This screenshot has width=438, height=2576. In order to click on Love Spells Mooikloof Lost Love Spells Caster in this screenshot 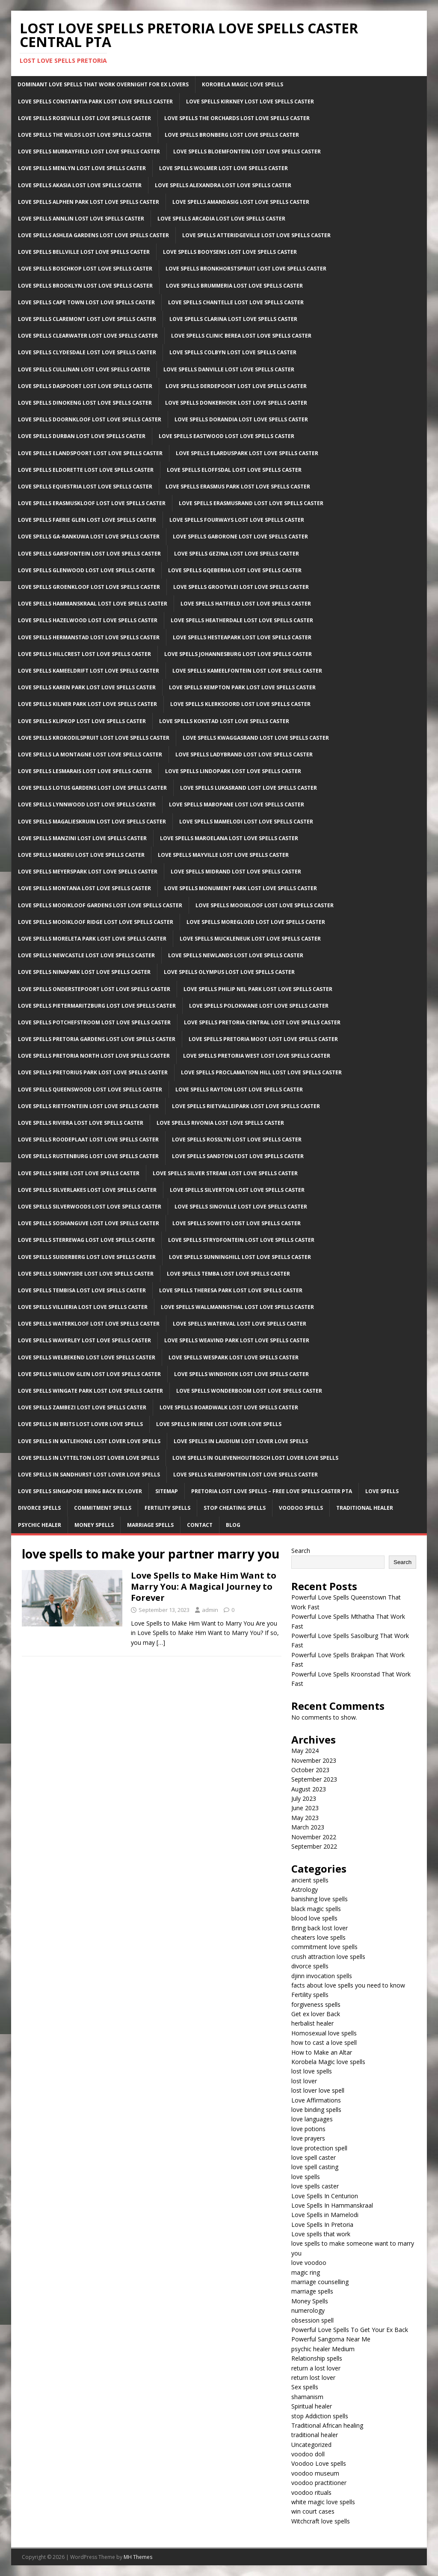, I will do `click(264, 905)`.